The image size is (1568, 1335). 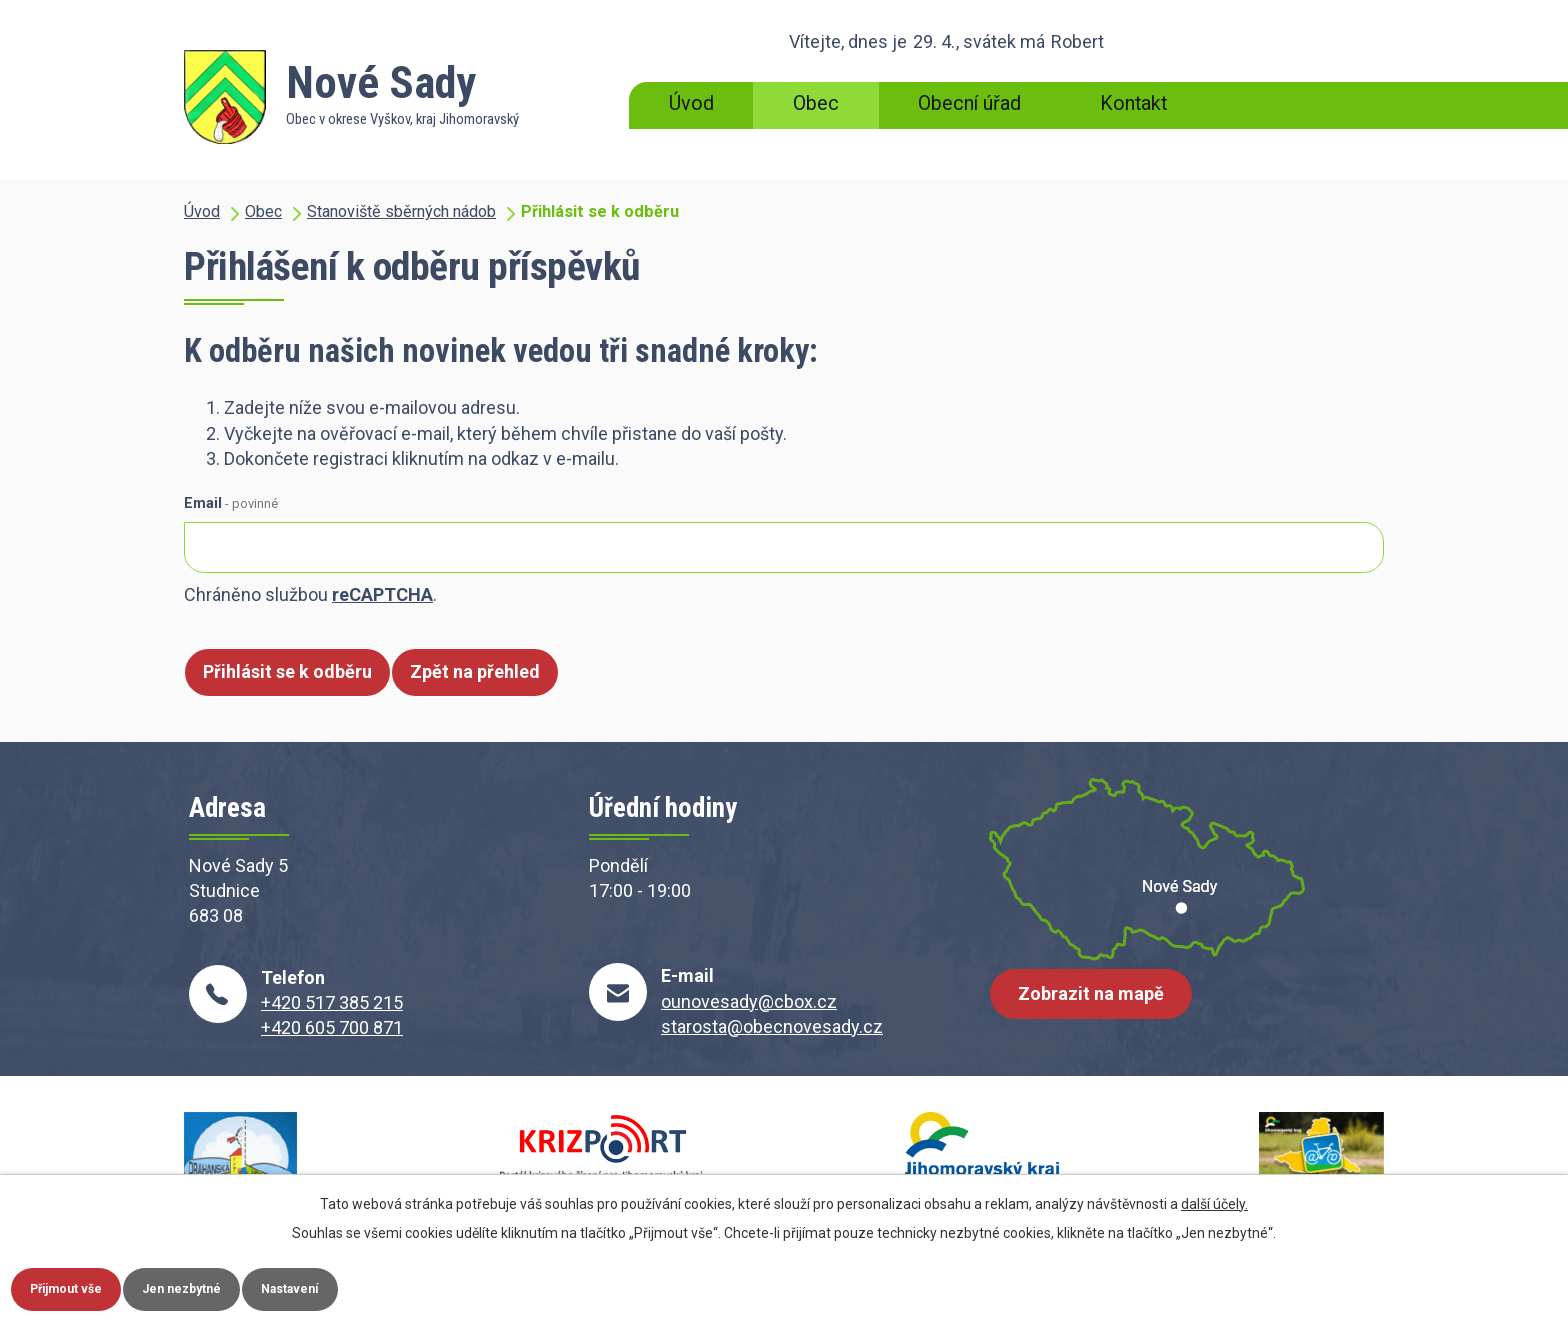 What do you see at coordinates (358, 1286) in the screenshot?
I see `Nastavení` at bounding box center [358, 1286].